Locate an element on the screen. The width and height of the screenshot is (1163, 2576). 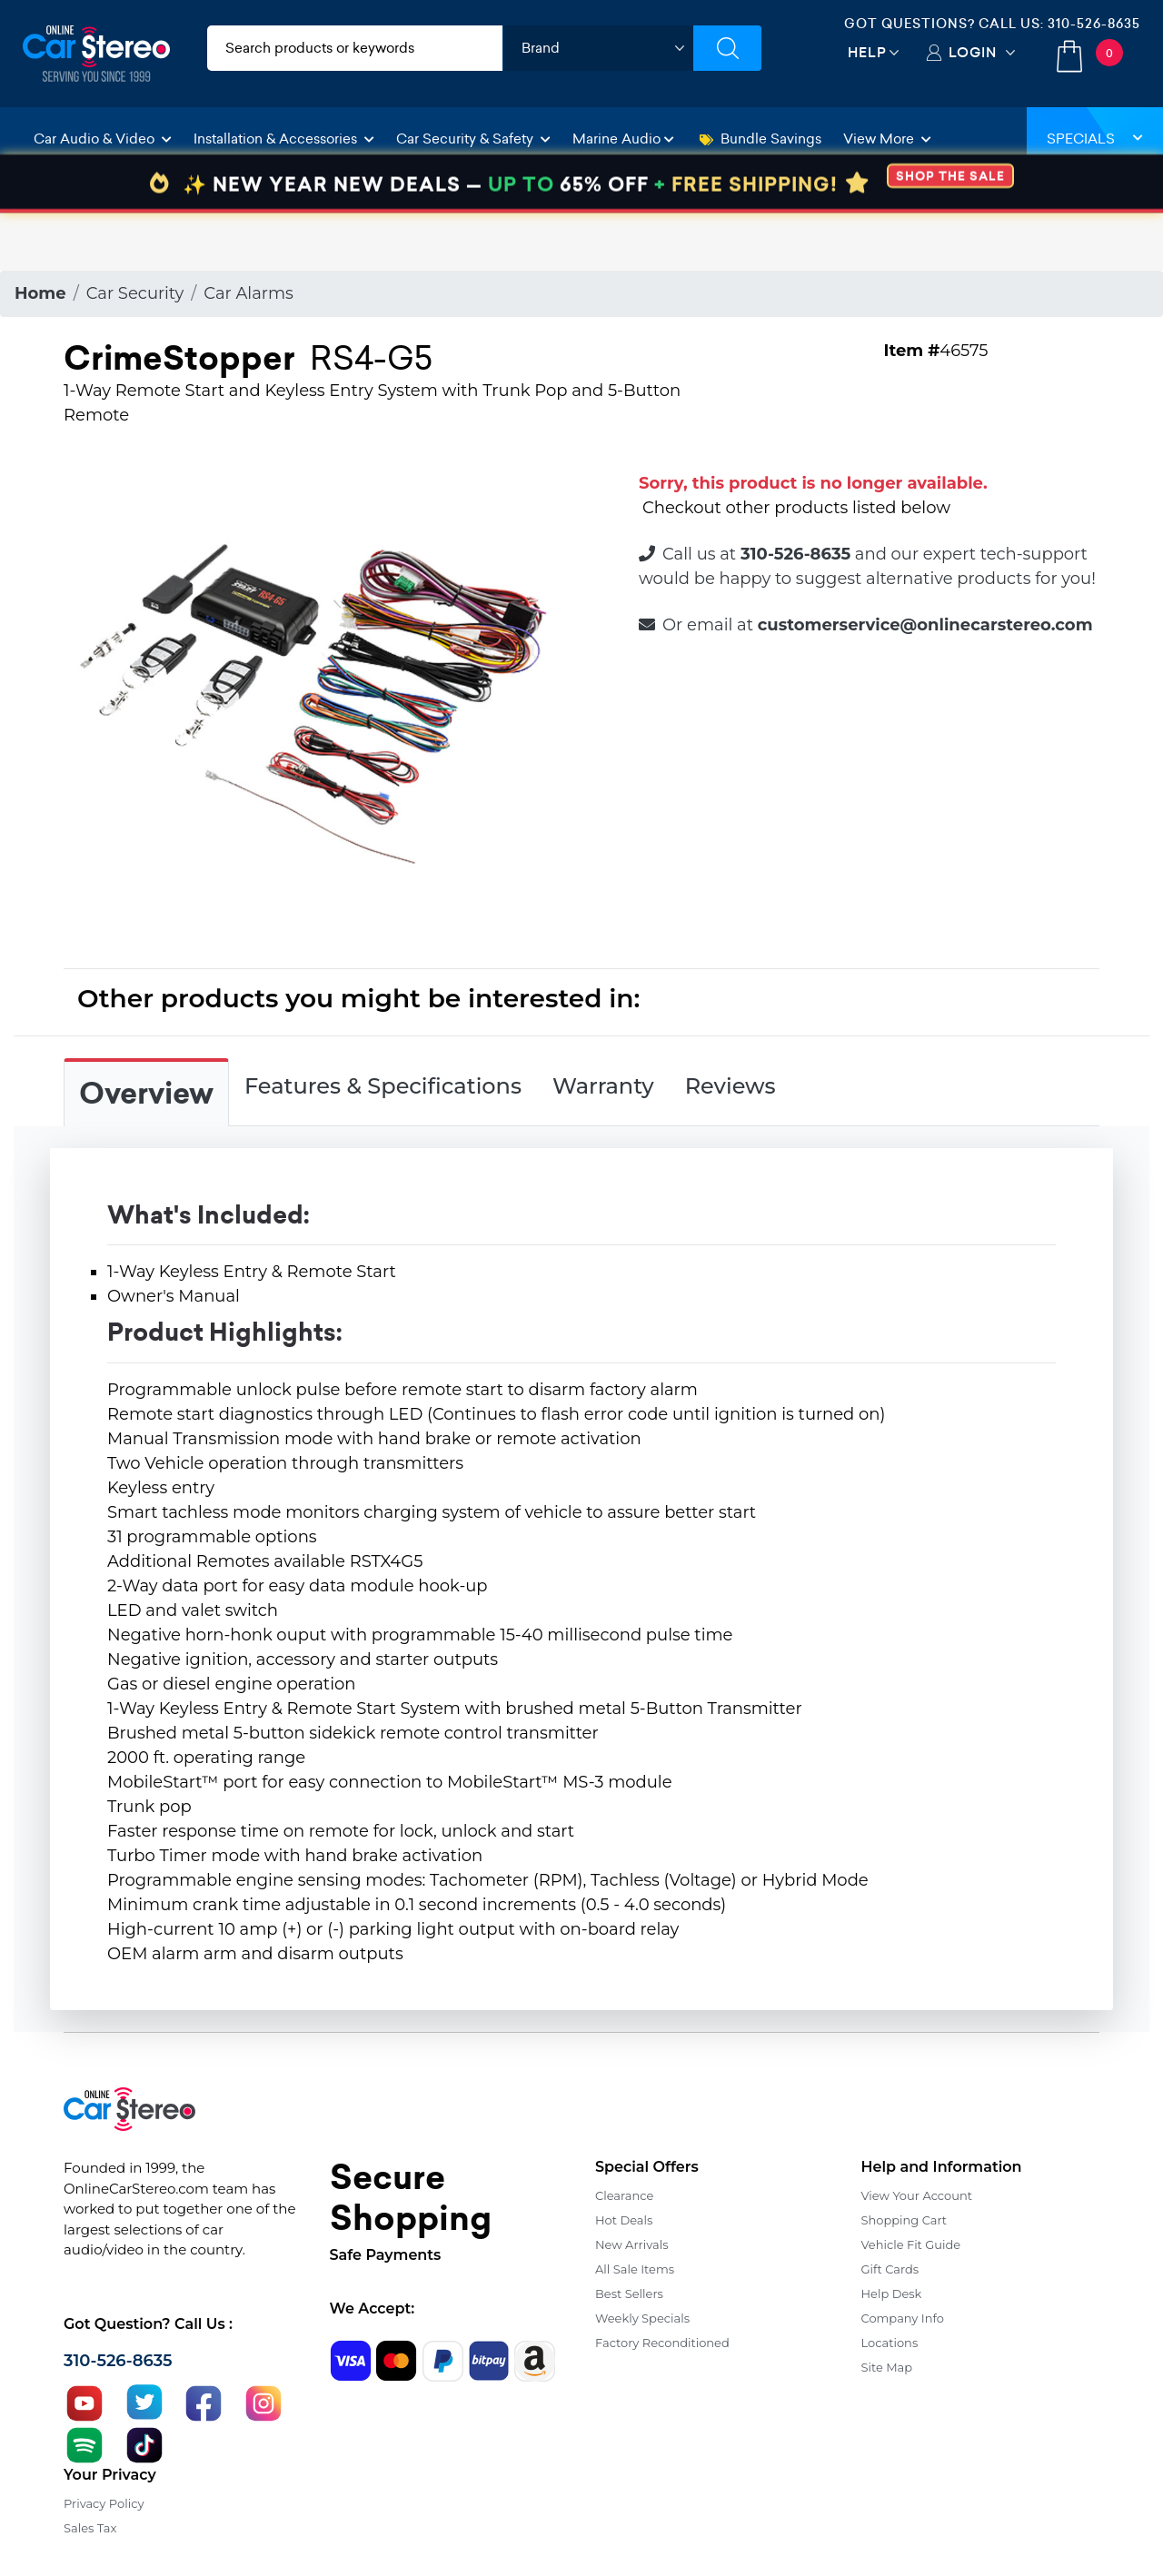
Site Map is located at coordinates (887, 2367).